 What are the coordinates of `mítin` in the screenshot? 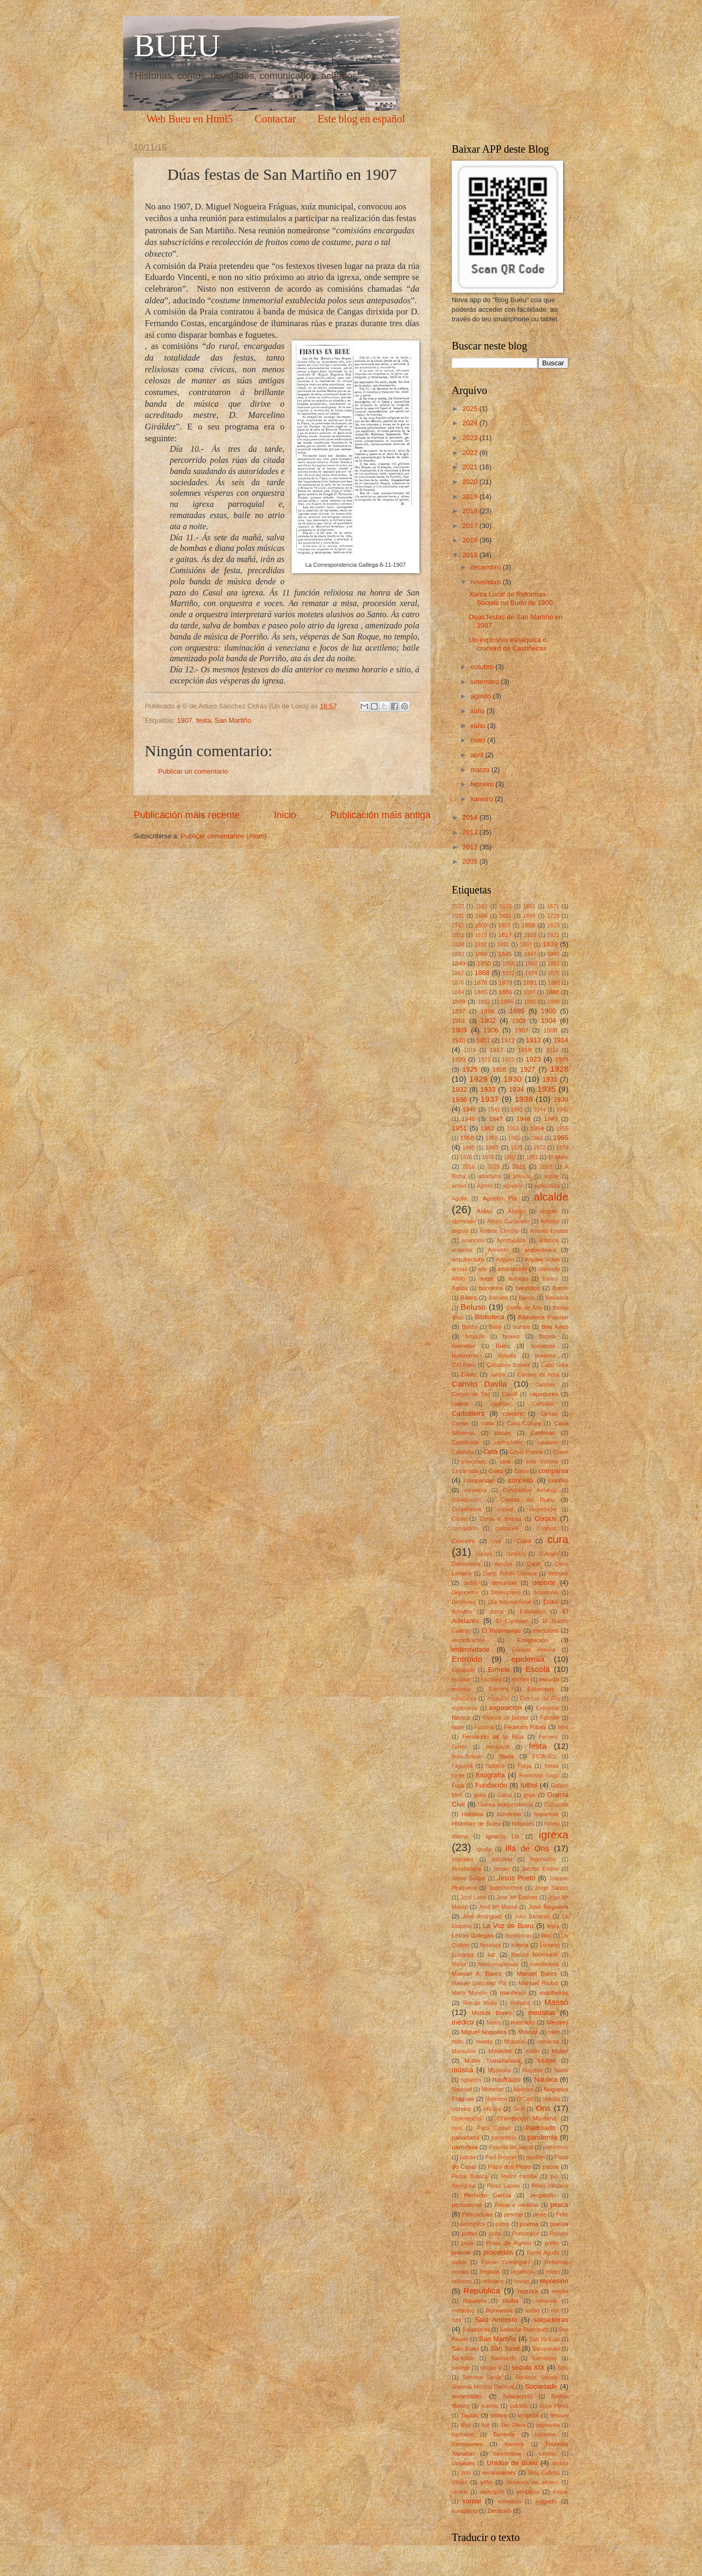 It's located at (457, 2042).